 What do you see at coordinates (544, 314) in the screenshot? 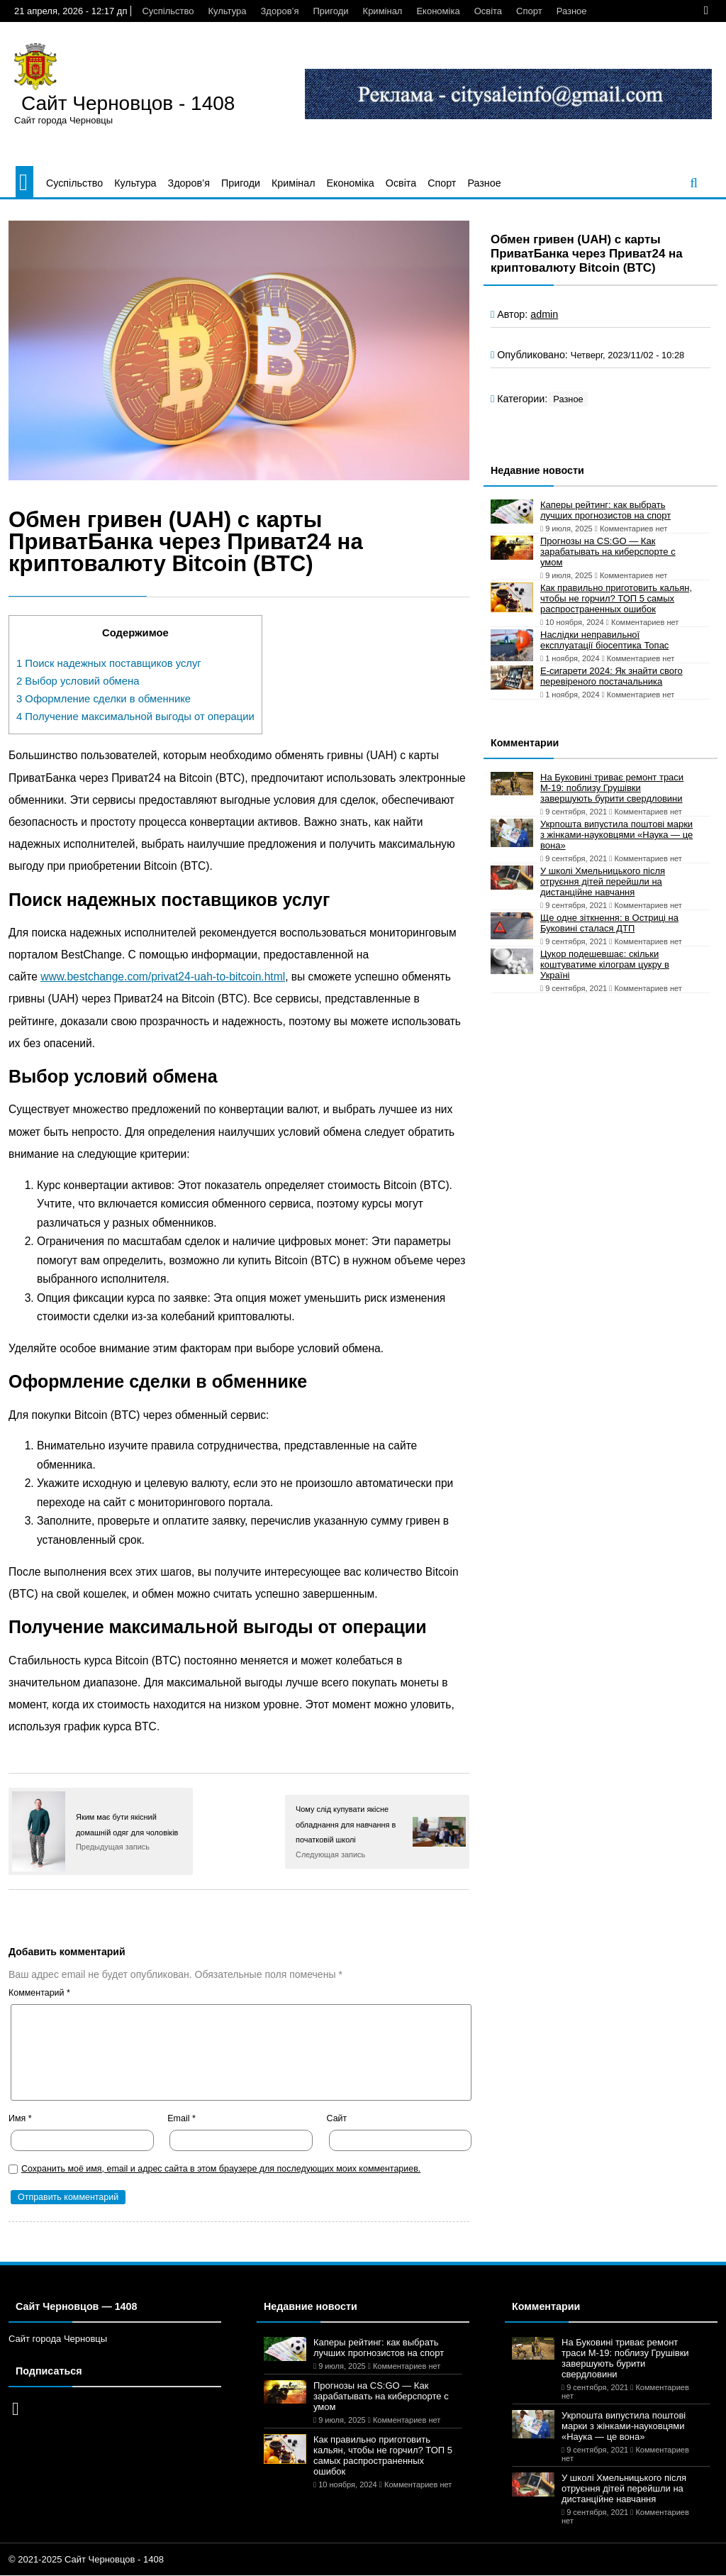
I see `admin` at bounding box center [544, 314].